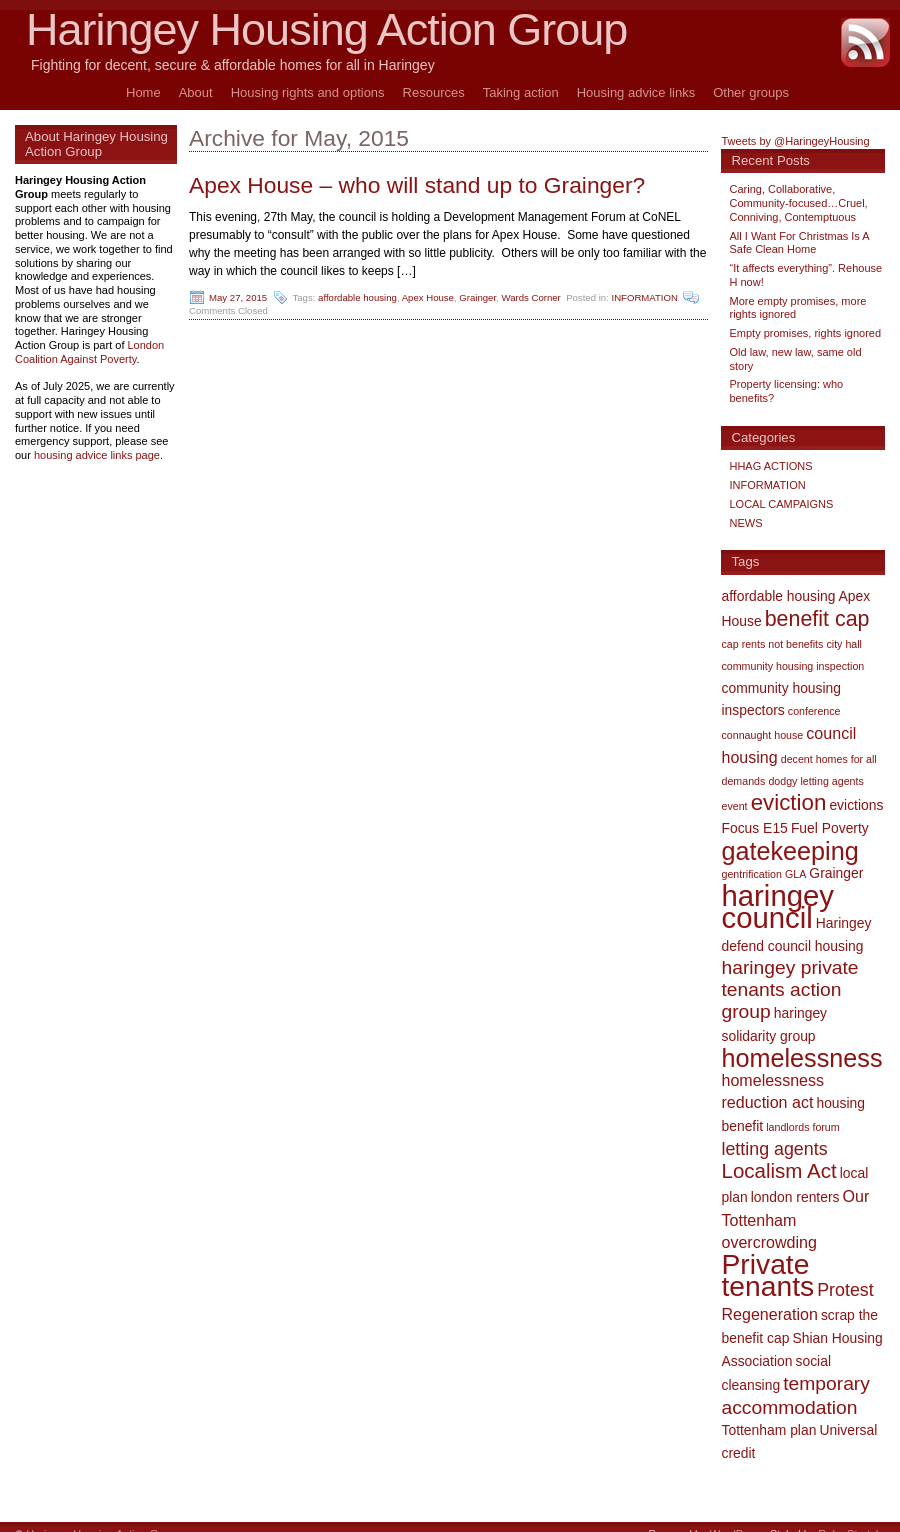 This screenshot has height=1532, width=900. What do you see at coordinates (644, 297) in the screenshot?
I see `INFORMATION` at bounding box center [644, 297].